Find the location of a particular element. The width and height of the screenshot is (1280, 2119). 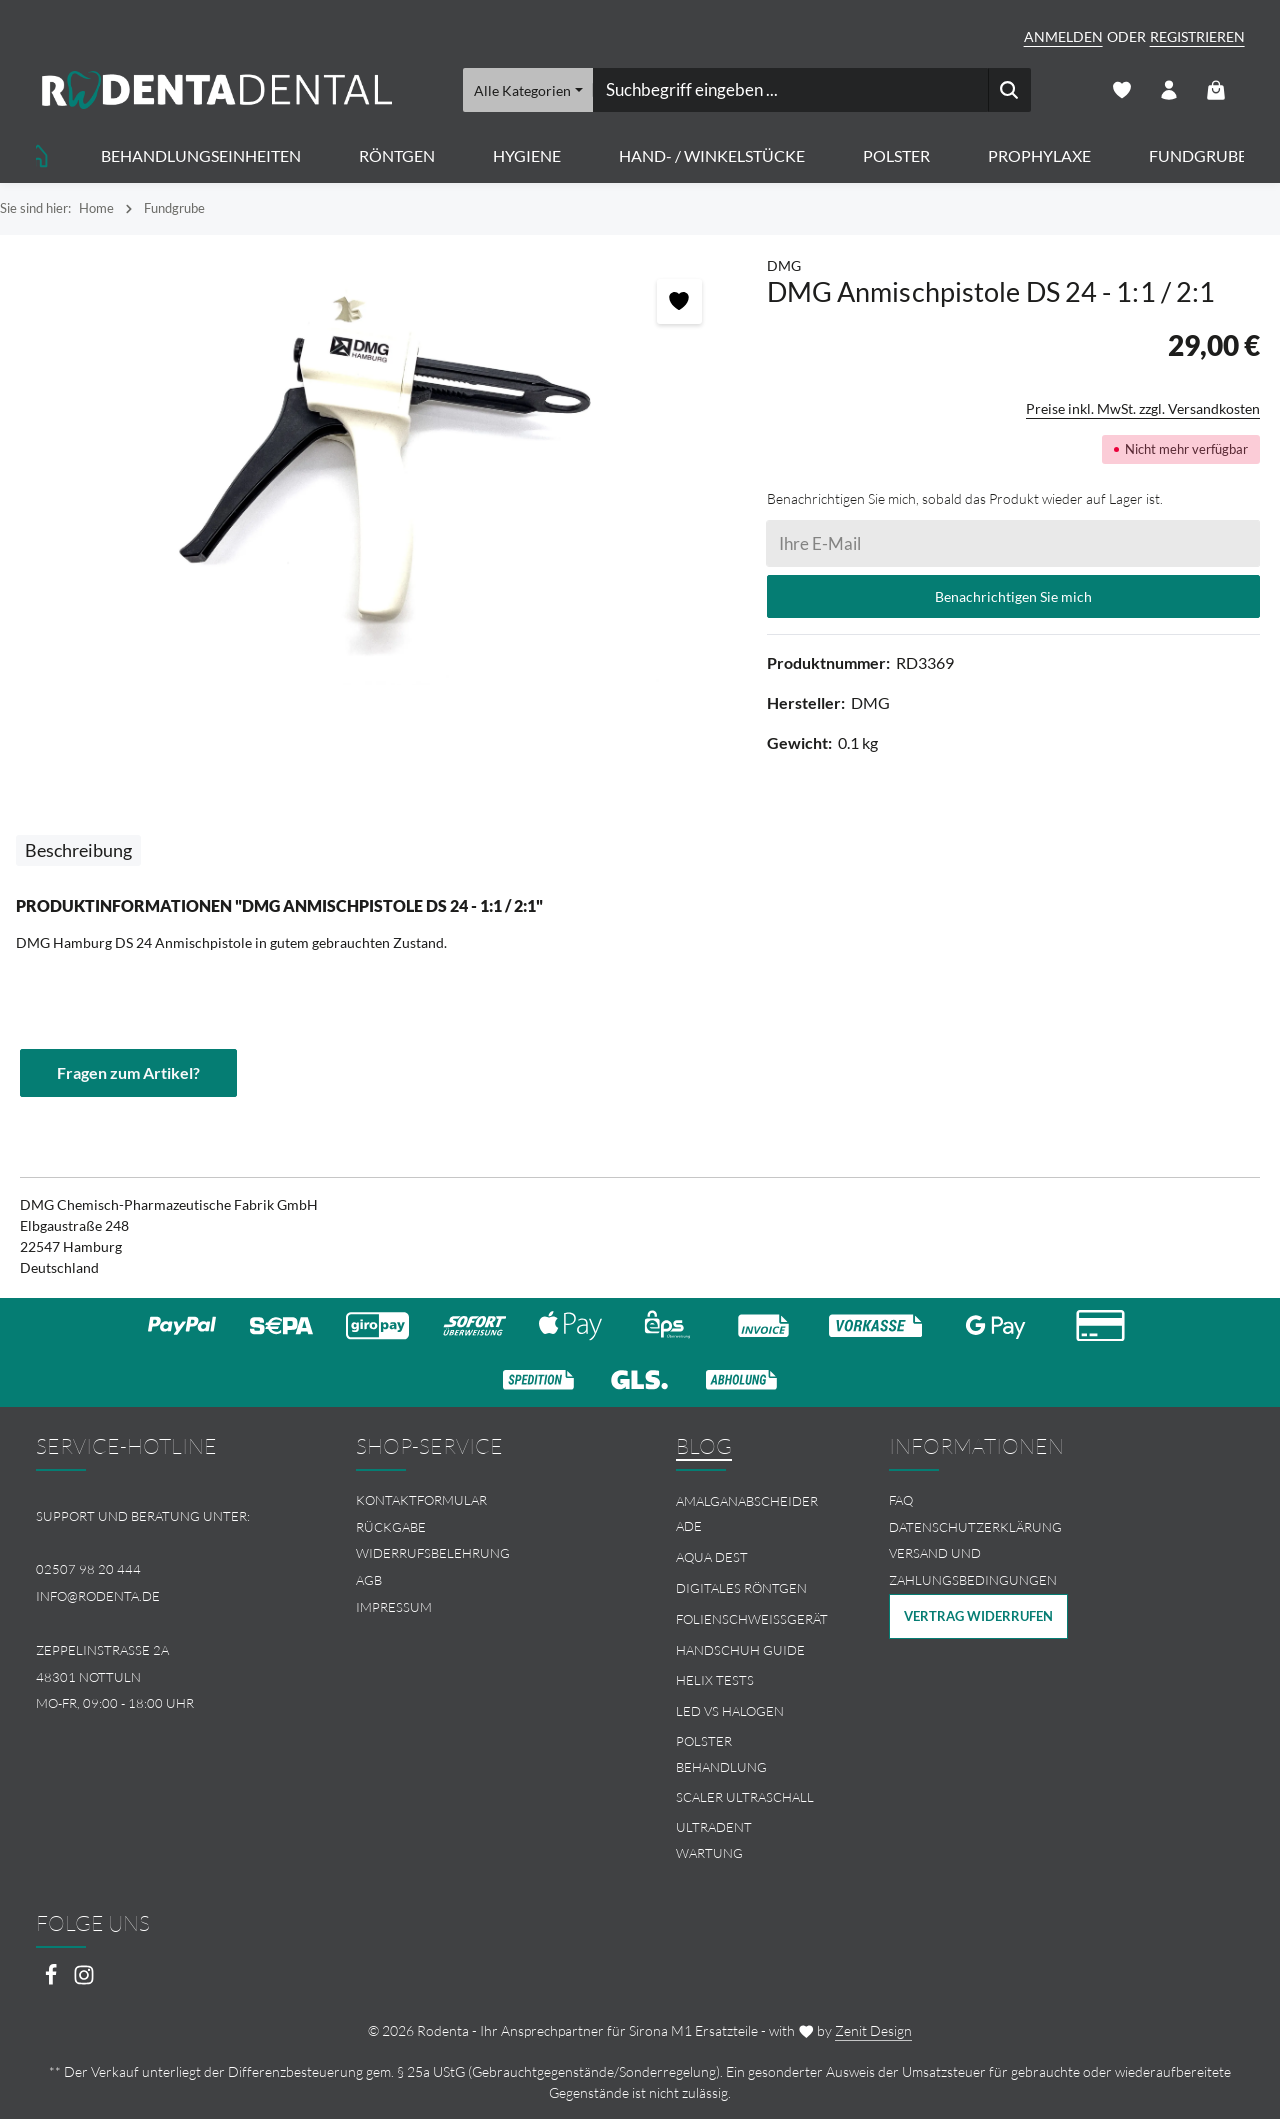

AGB is located at coordinates (369, 1580).